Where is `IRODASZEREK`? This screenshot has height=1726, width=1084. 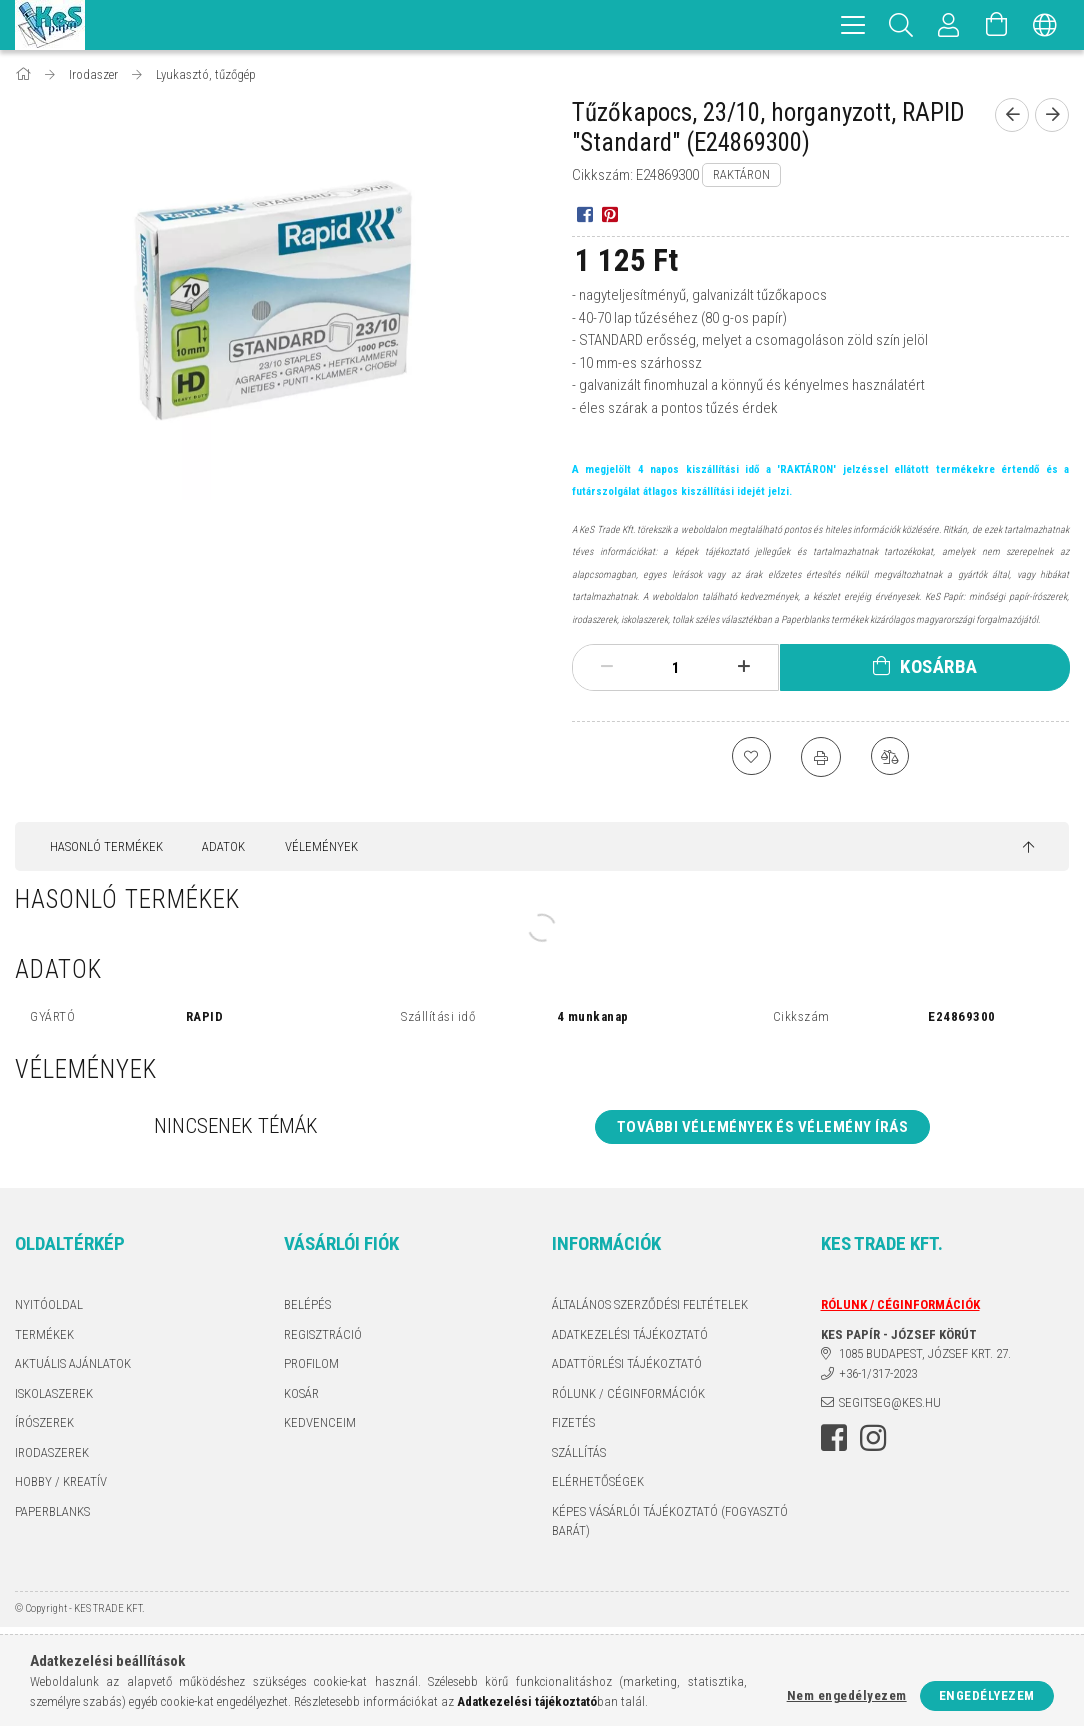
IRODASZEREK is located at coordinates (52, 1452).